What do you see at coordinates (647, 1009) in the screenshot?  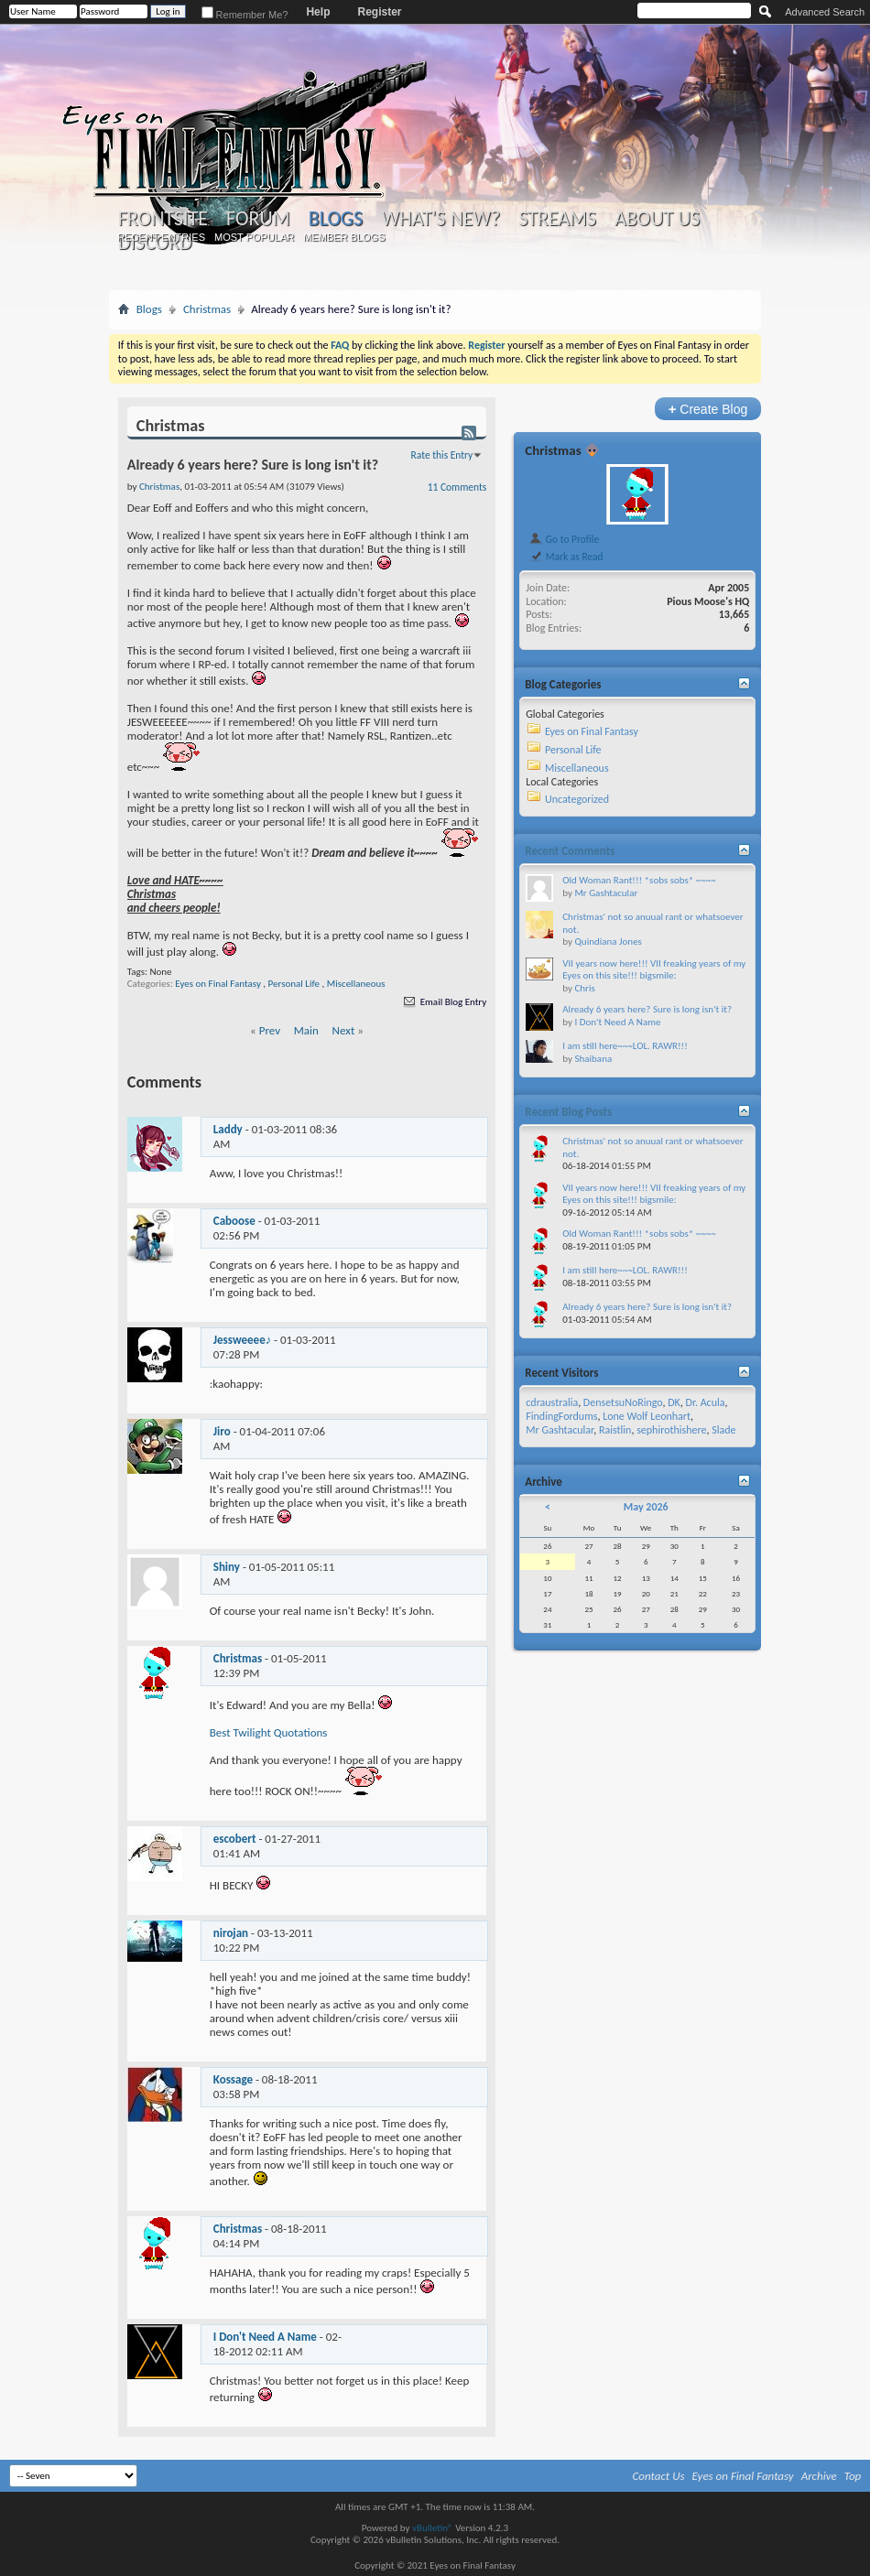 I see `Already 6 years here? Sure is long isn't it?` at bounding box center [647, 1009].